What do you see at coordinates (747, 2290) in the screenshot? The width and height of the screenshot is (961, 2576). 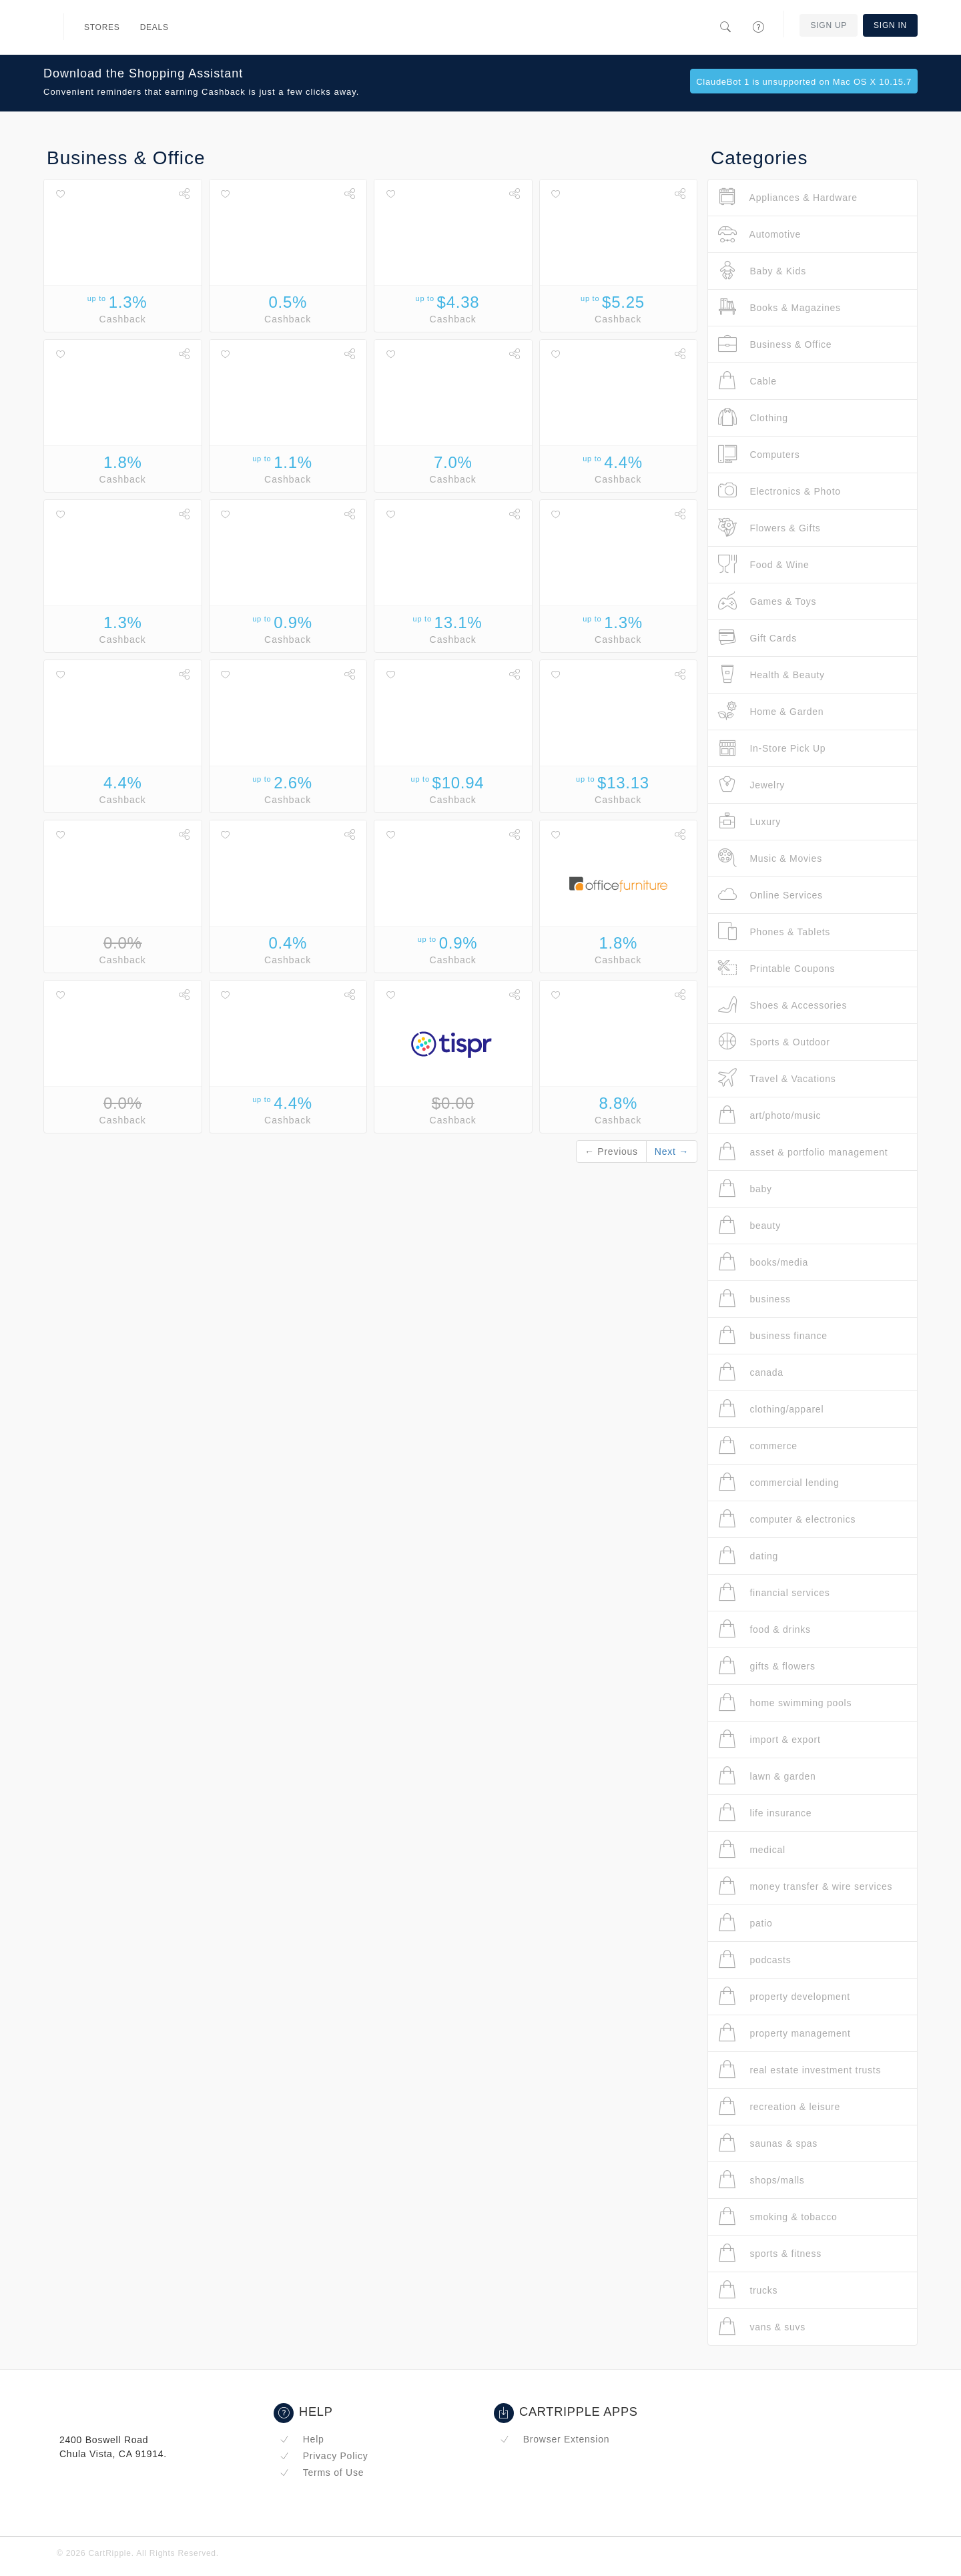 I see `trucks` at bounding box center [747, 2290].